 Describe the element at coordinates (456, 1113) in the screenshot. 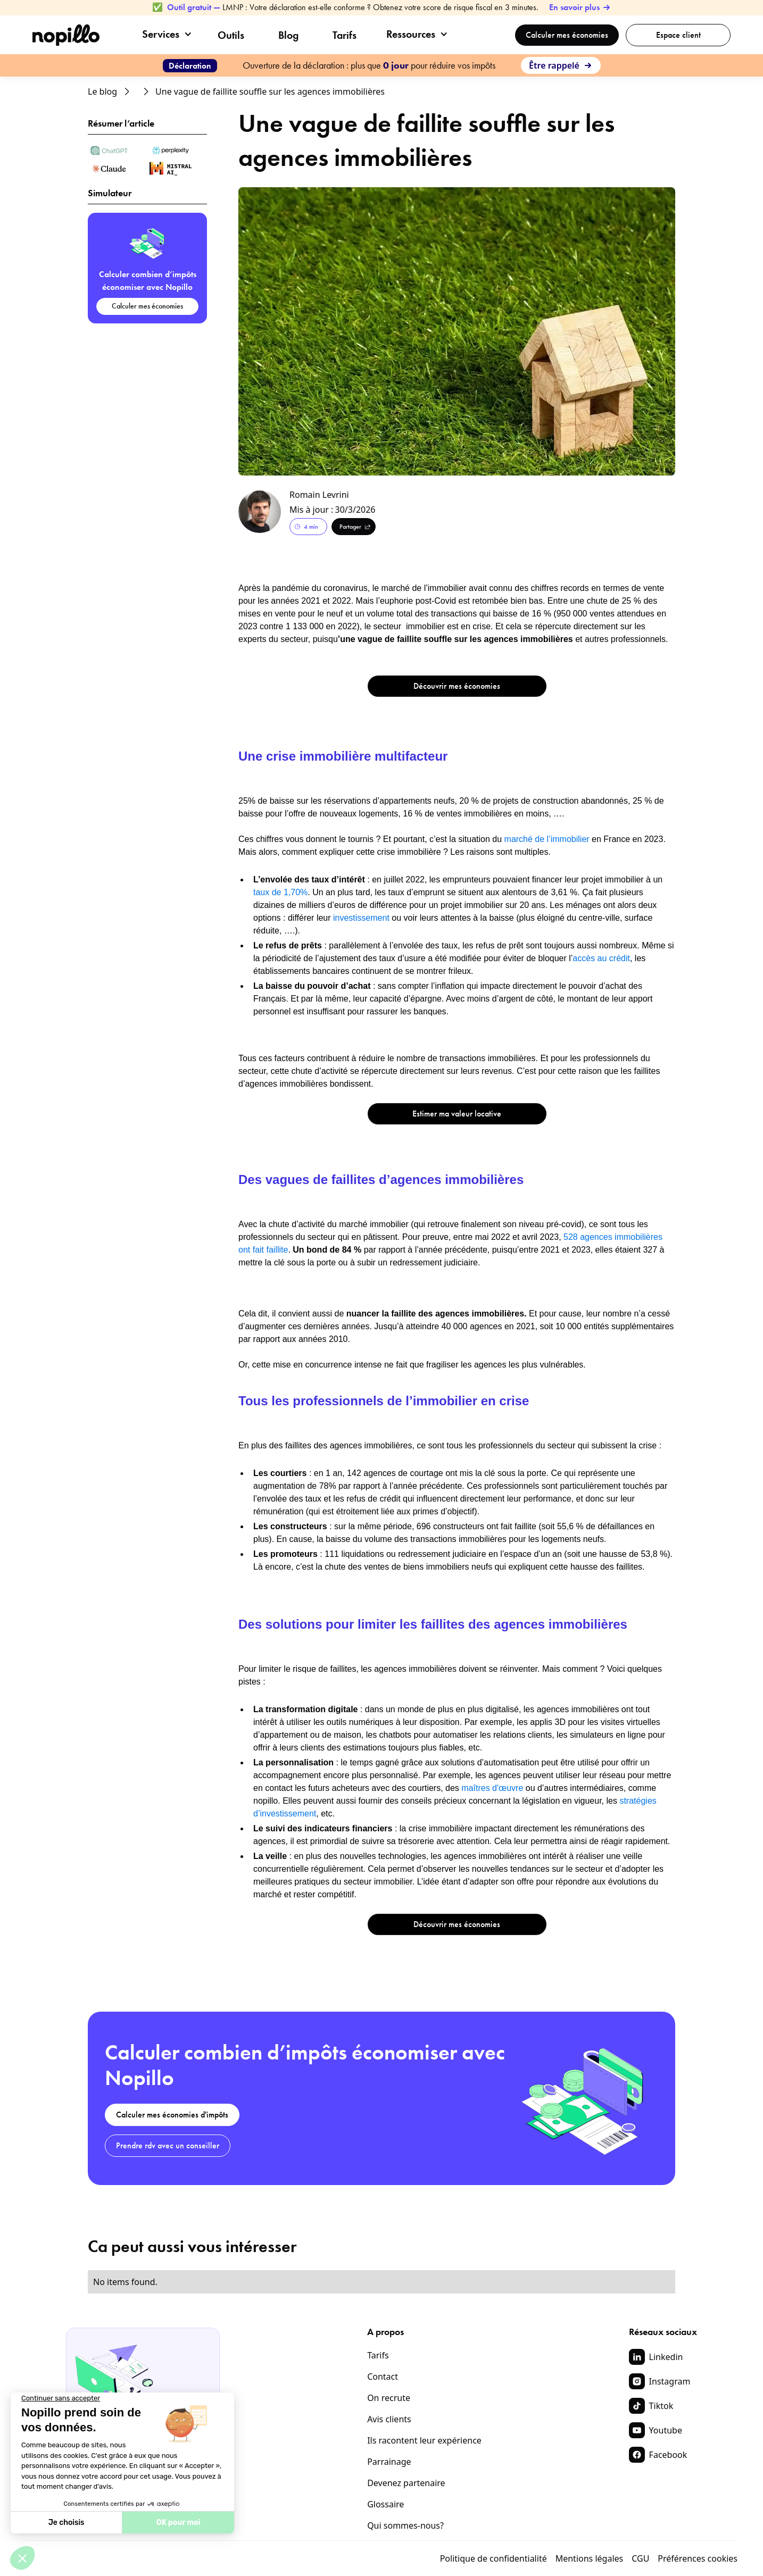

I see `Estimer ma valeur locative` at that location.